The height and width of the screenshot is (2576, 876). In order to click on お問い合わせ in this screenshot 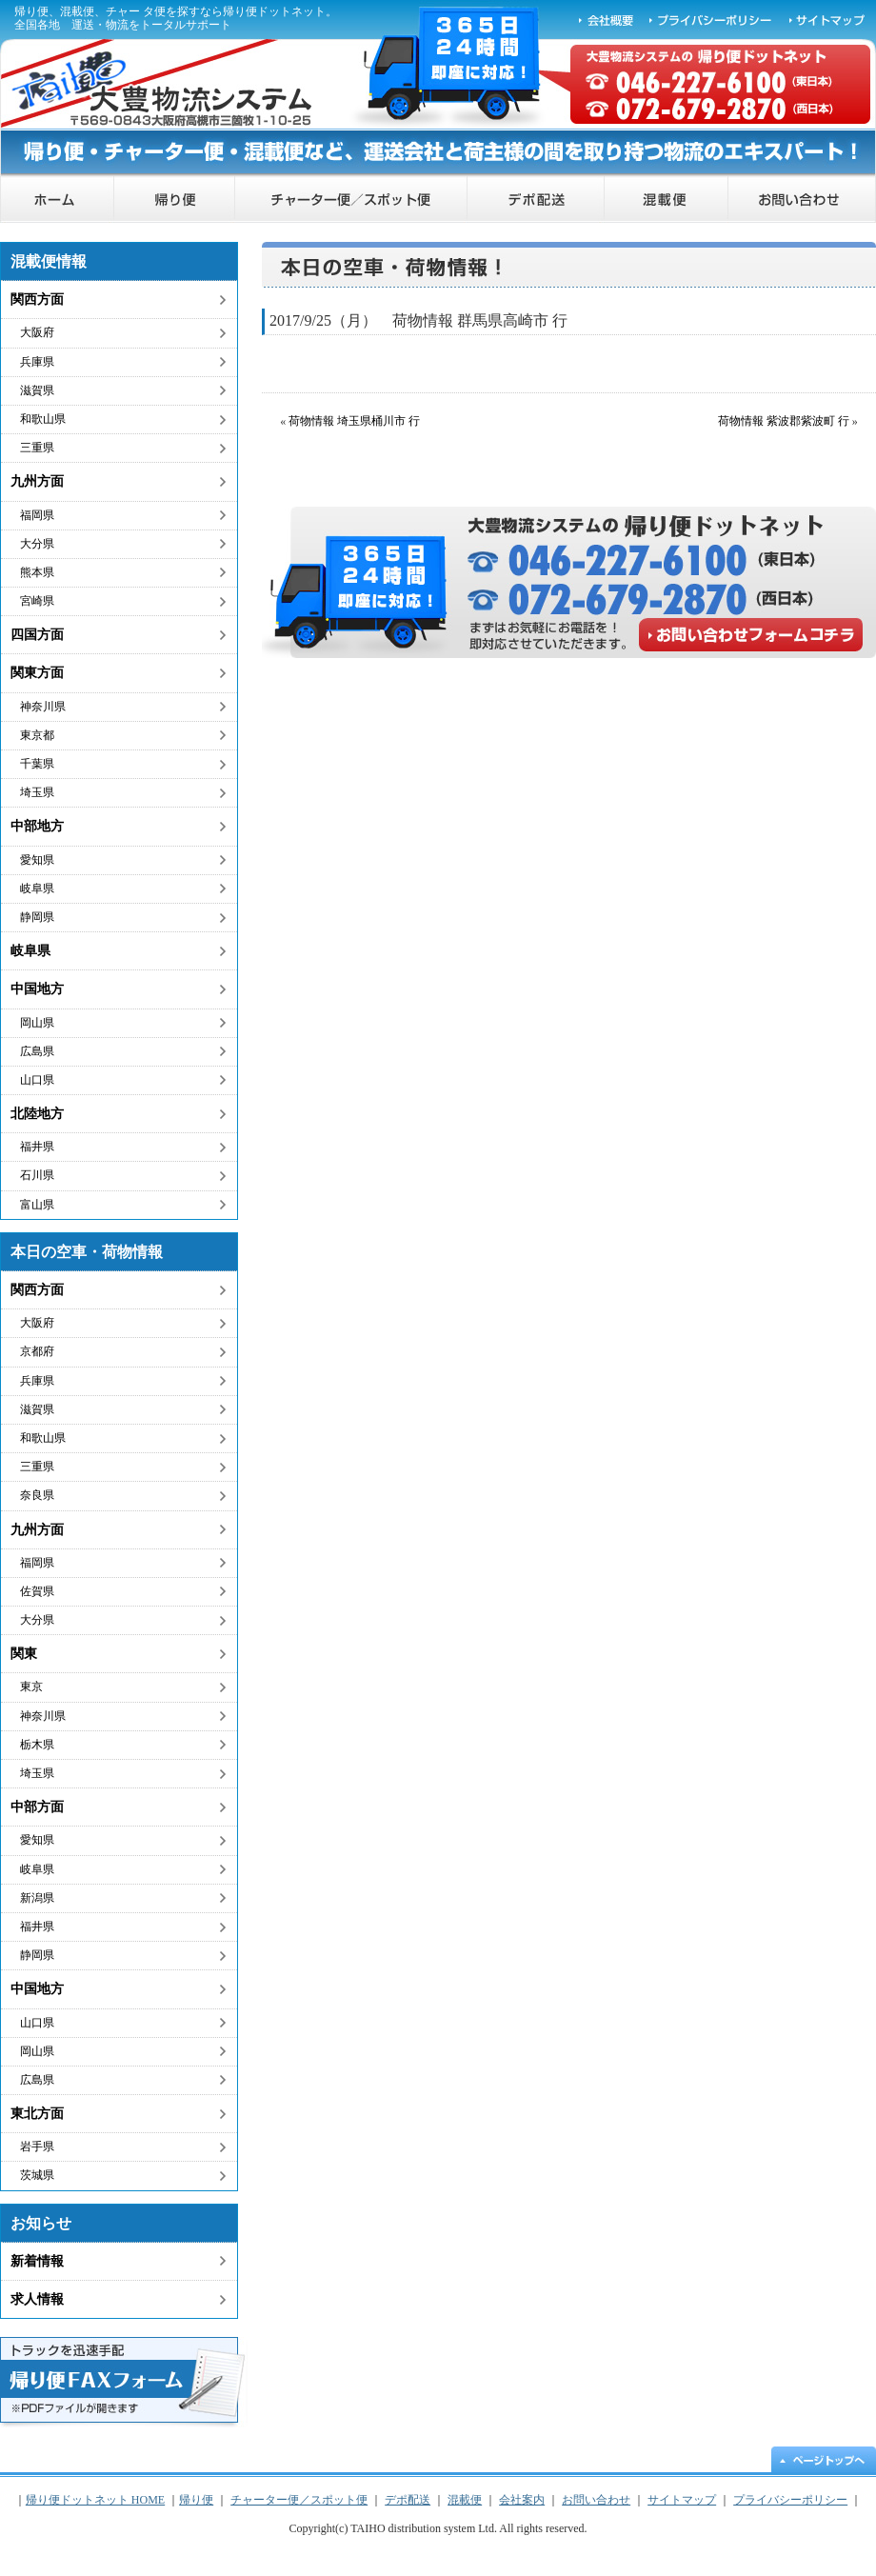, I will do `click(802, 199)`.